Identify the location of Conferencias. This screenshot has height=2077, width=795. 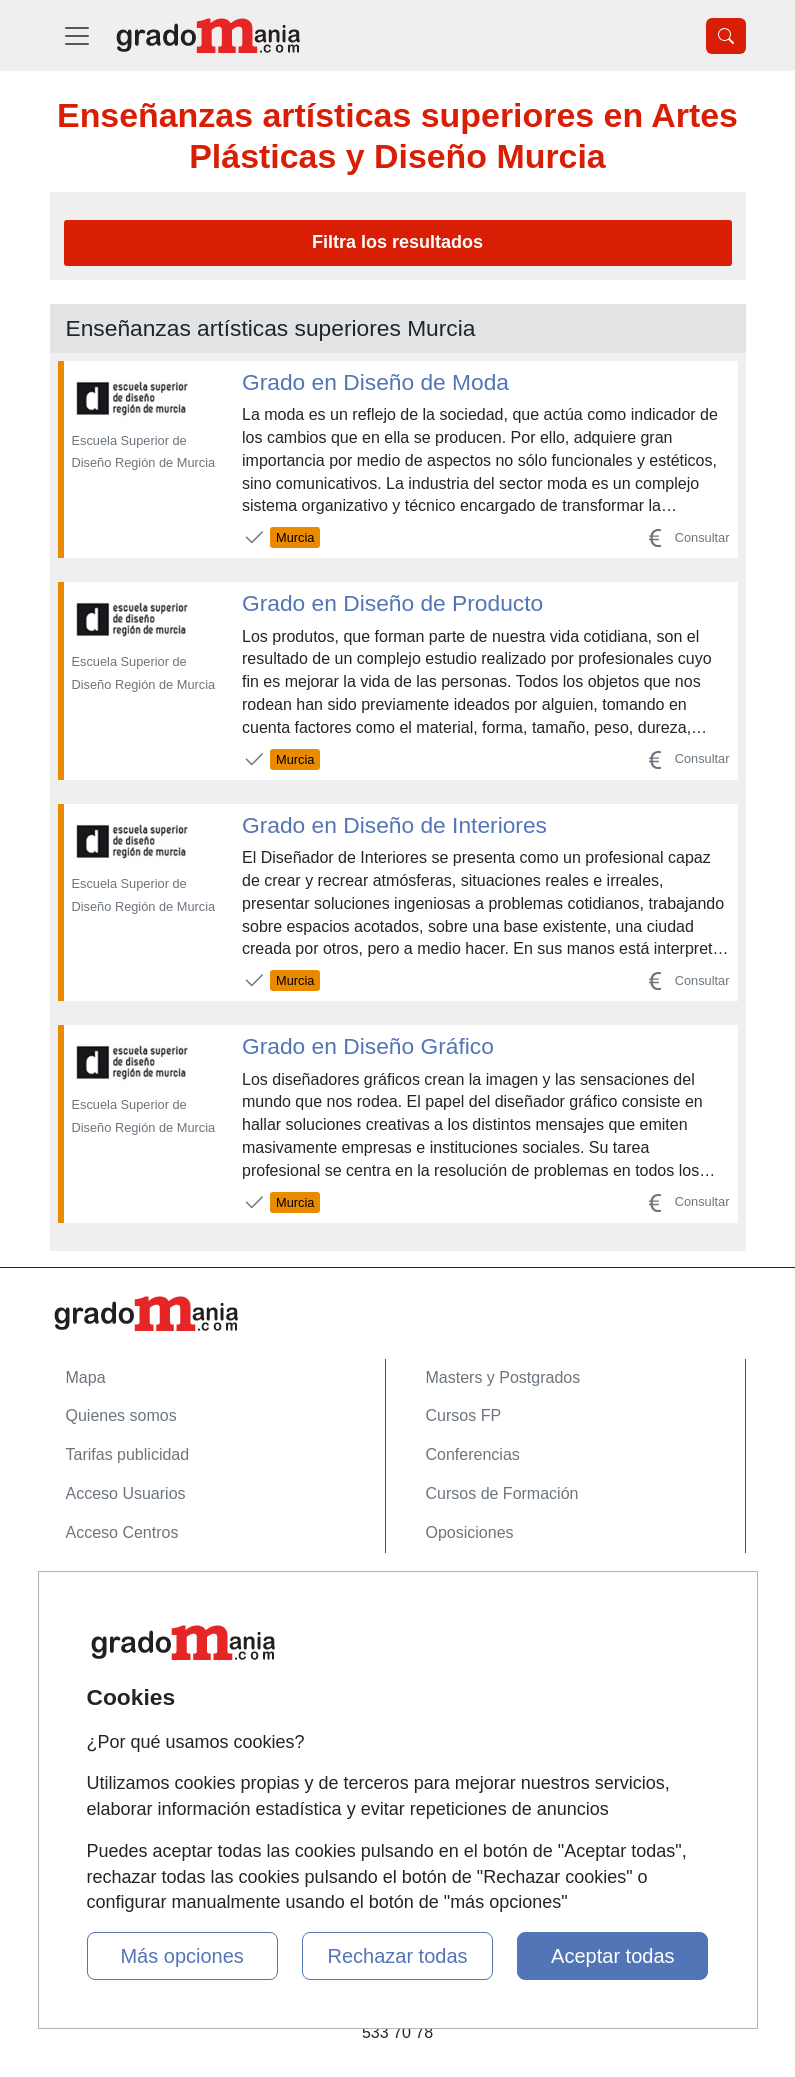
(473, 1454).